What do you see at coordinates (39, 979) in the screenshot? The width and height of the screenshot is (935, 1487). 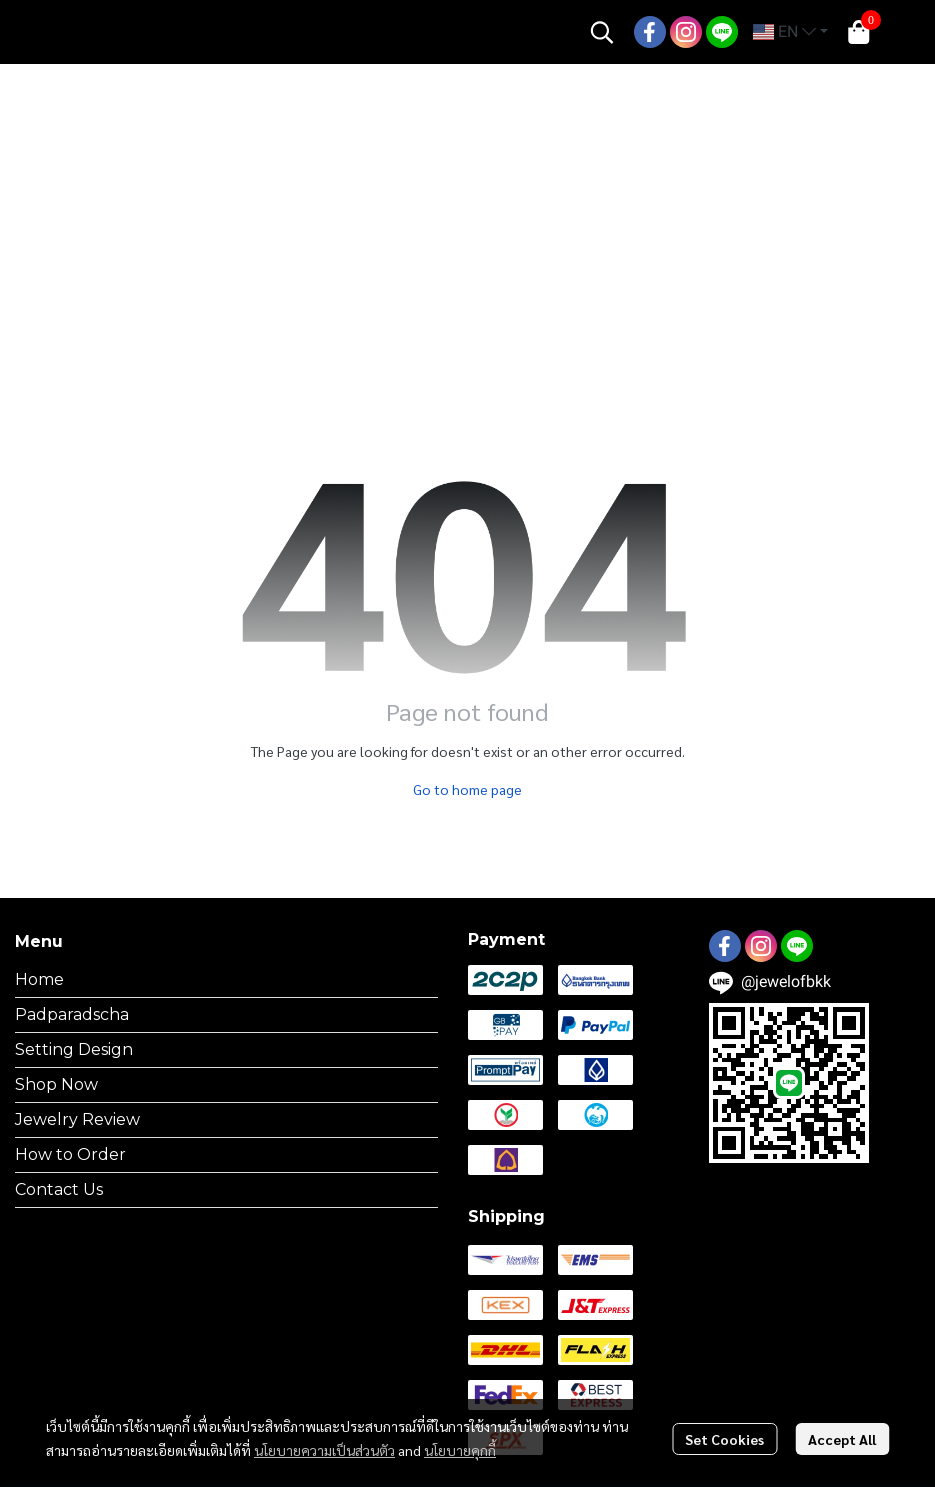 I see `Home` at bounding box center [39, 979].